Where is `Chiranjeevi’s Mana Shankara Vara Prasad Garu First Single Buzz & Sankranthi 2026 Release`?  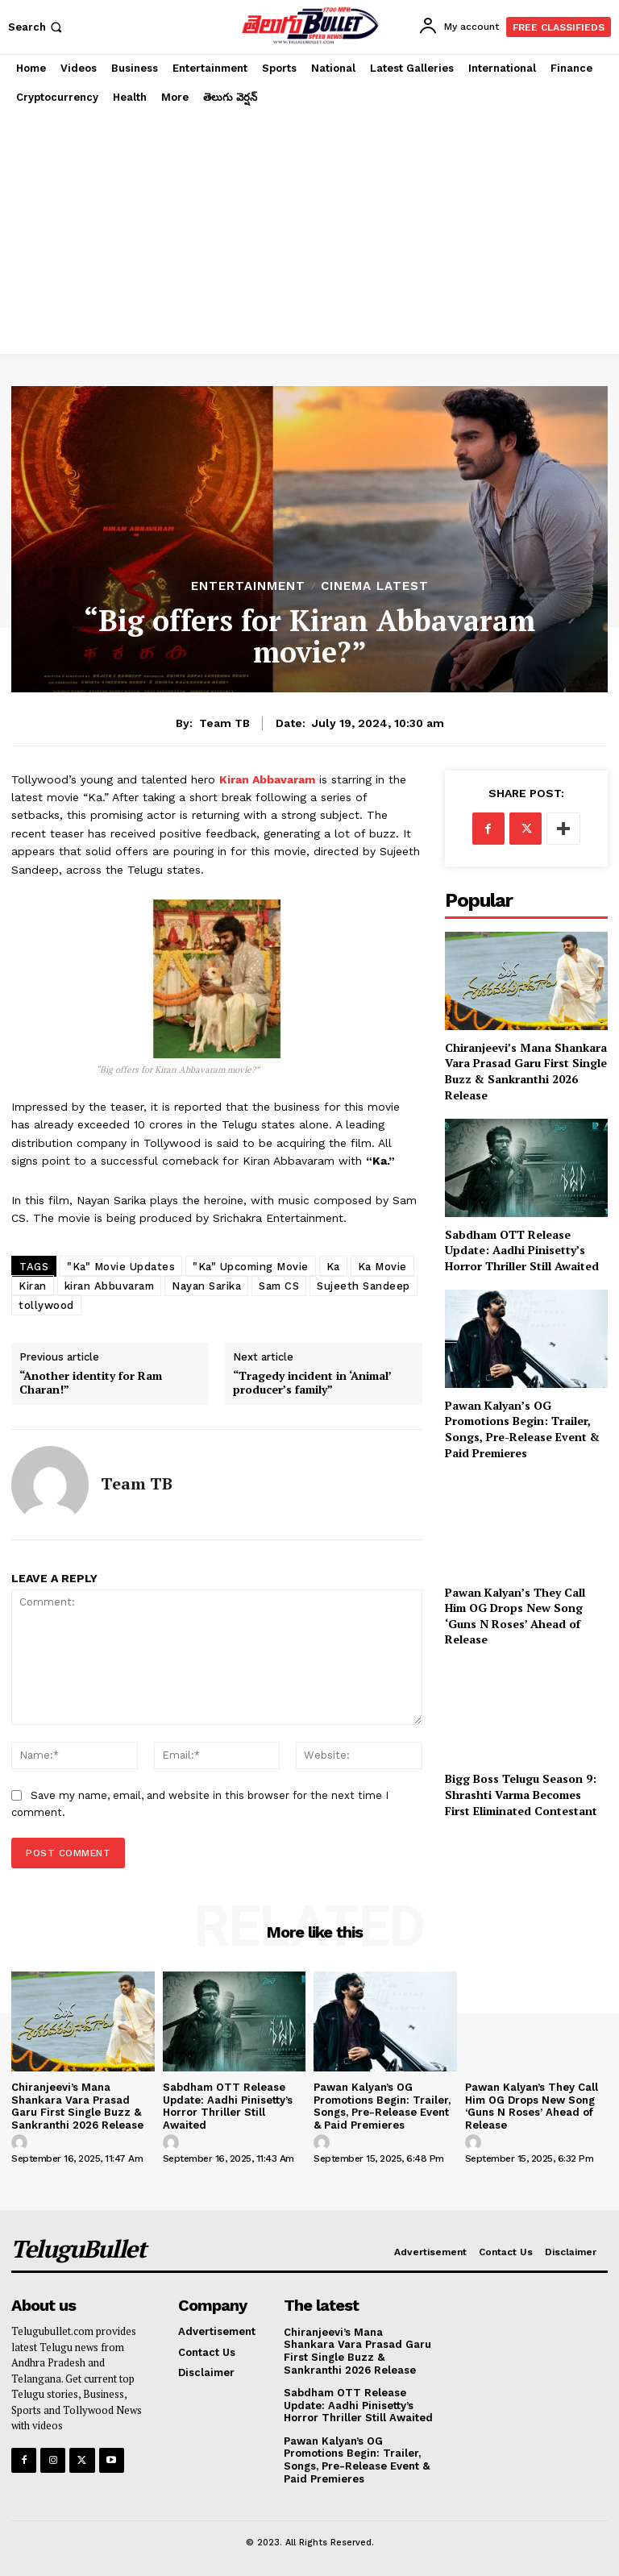
Chiranjeevi’s Mana Shankara Vara Prasad Garu First Single Buzz & Sankranthi 2026 Release is located at coordinates (526, 1071).